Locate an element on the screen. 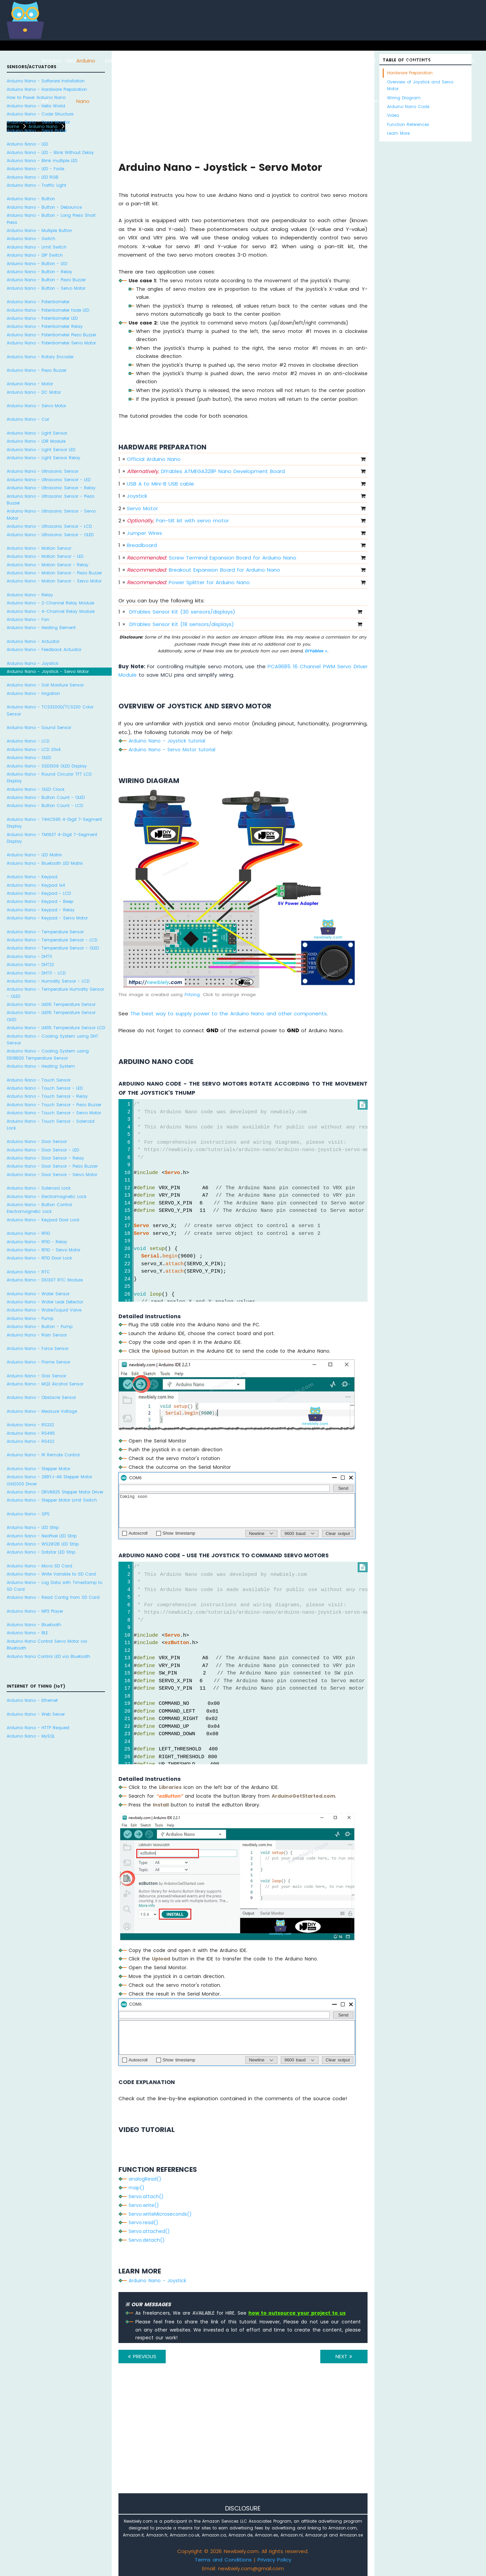  Arduino Nano - Write Variable to SD Card is located at coordinates (51, 1574).